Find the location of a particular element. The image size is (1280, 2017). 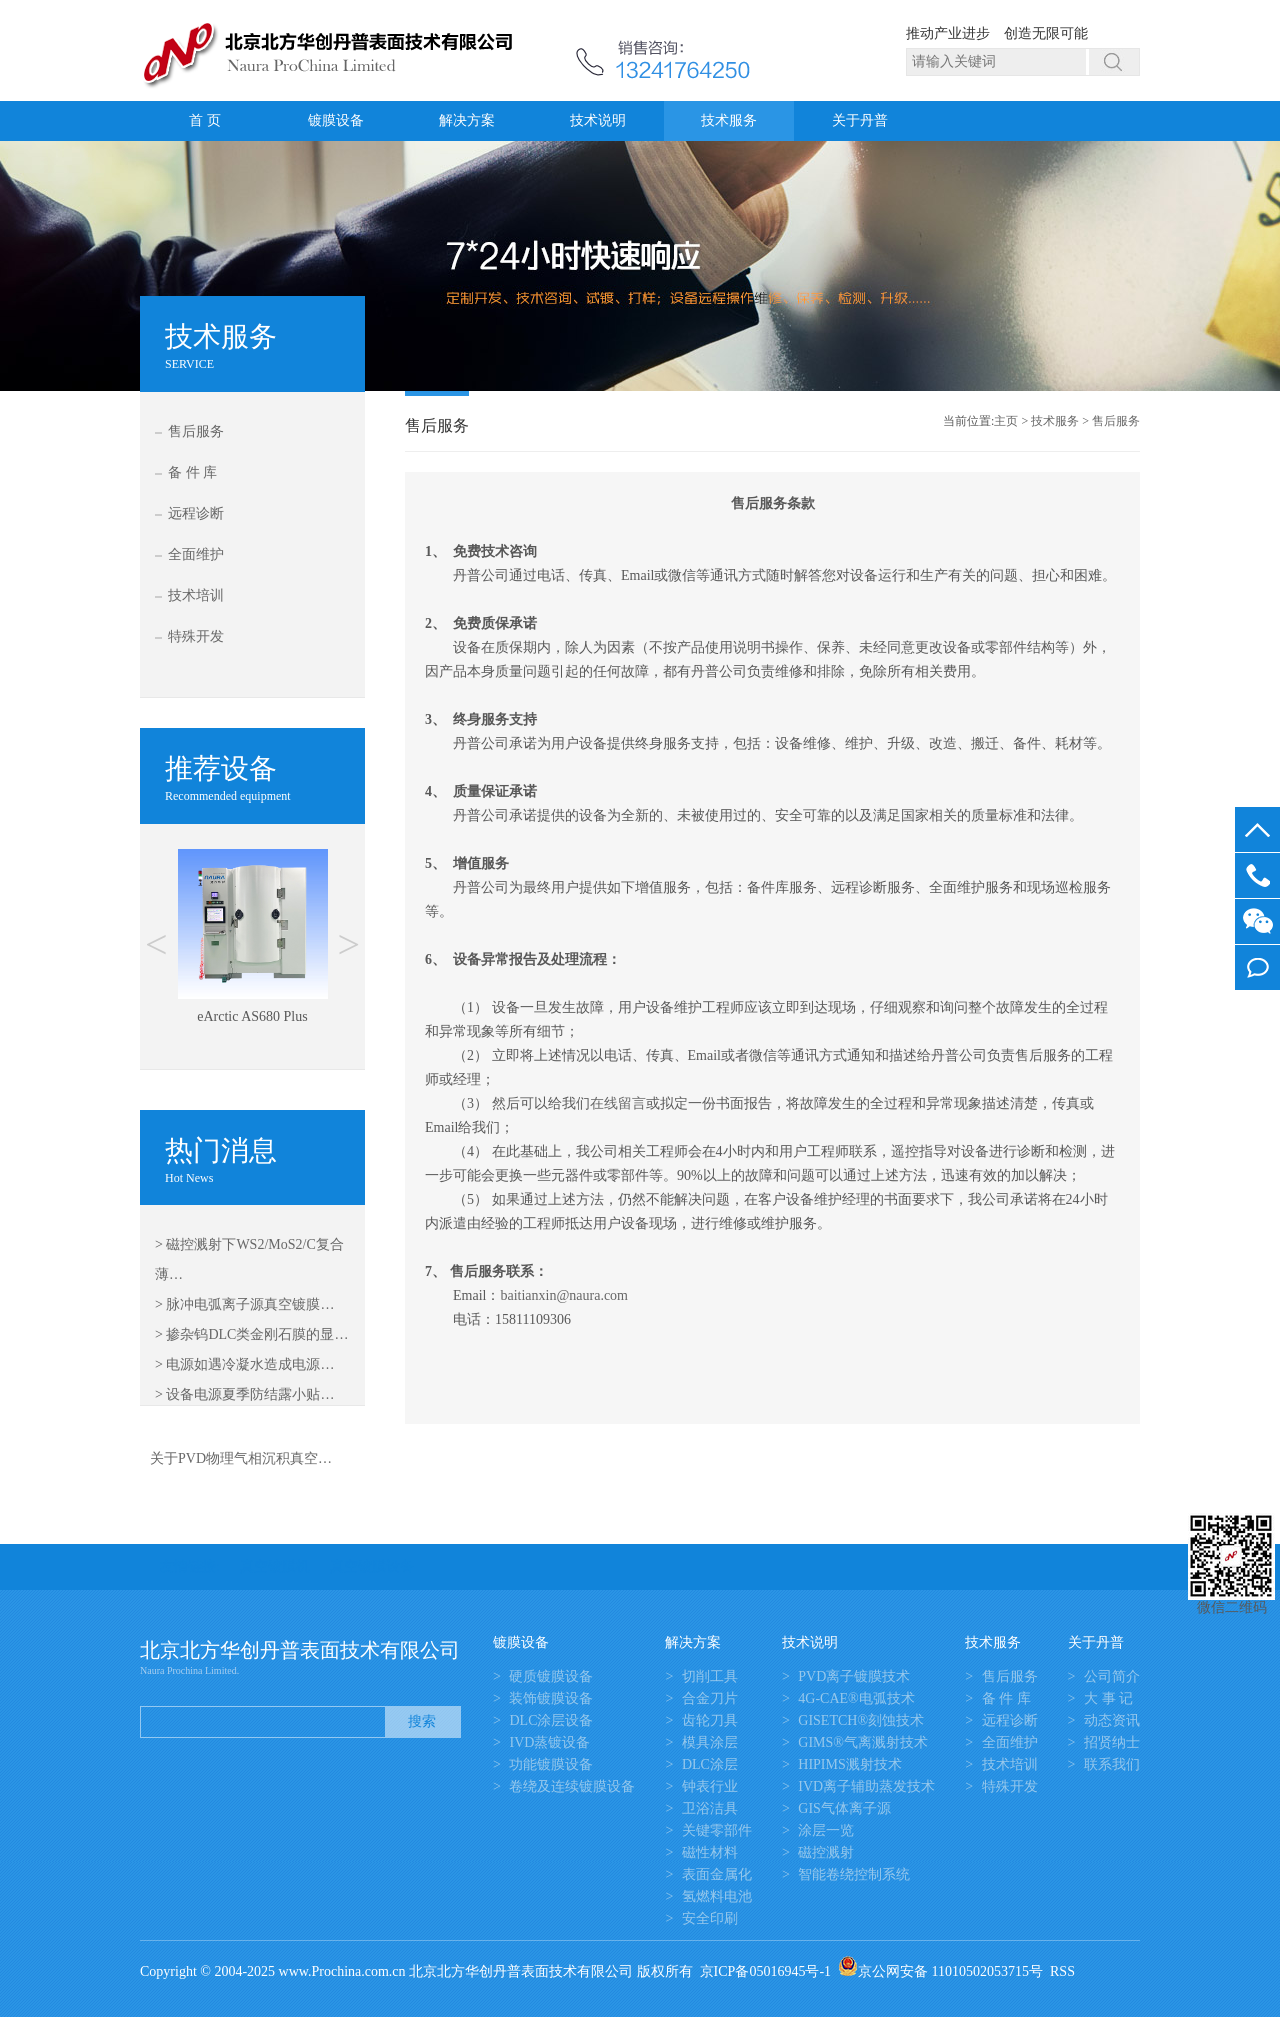

动态资讯 is located at coordinates (1112, 1720).